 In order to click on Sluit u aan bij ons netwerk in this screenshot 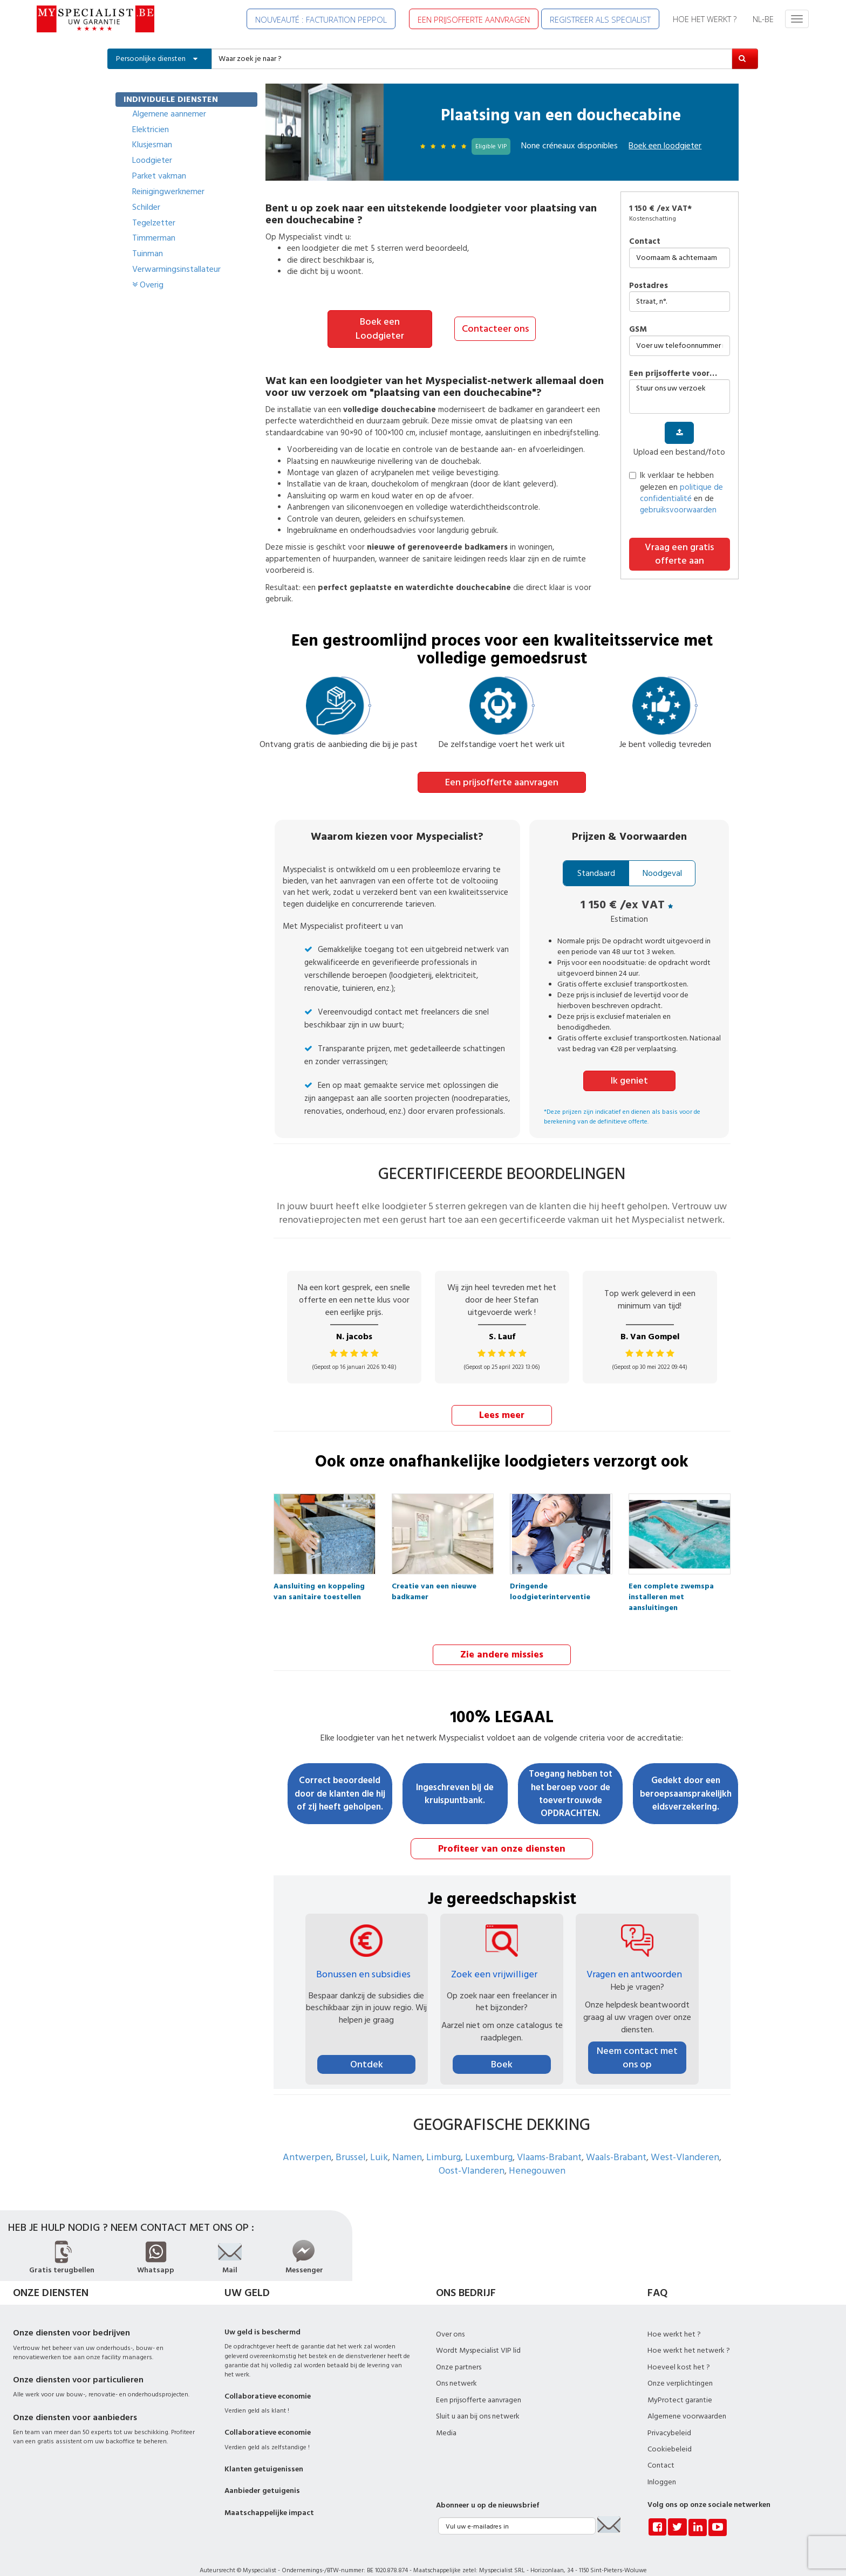, I will do `click(478, 2400)`.